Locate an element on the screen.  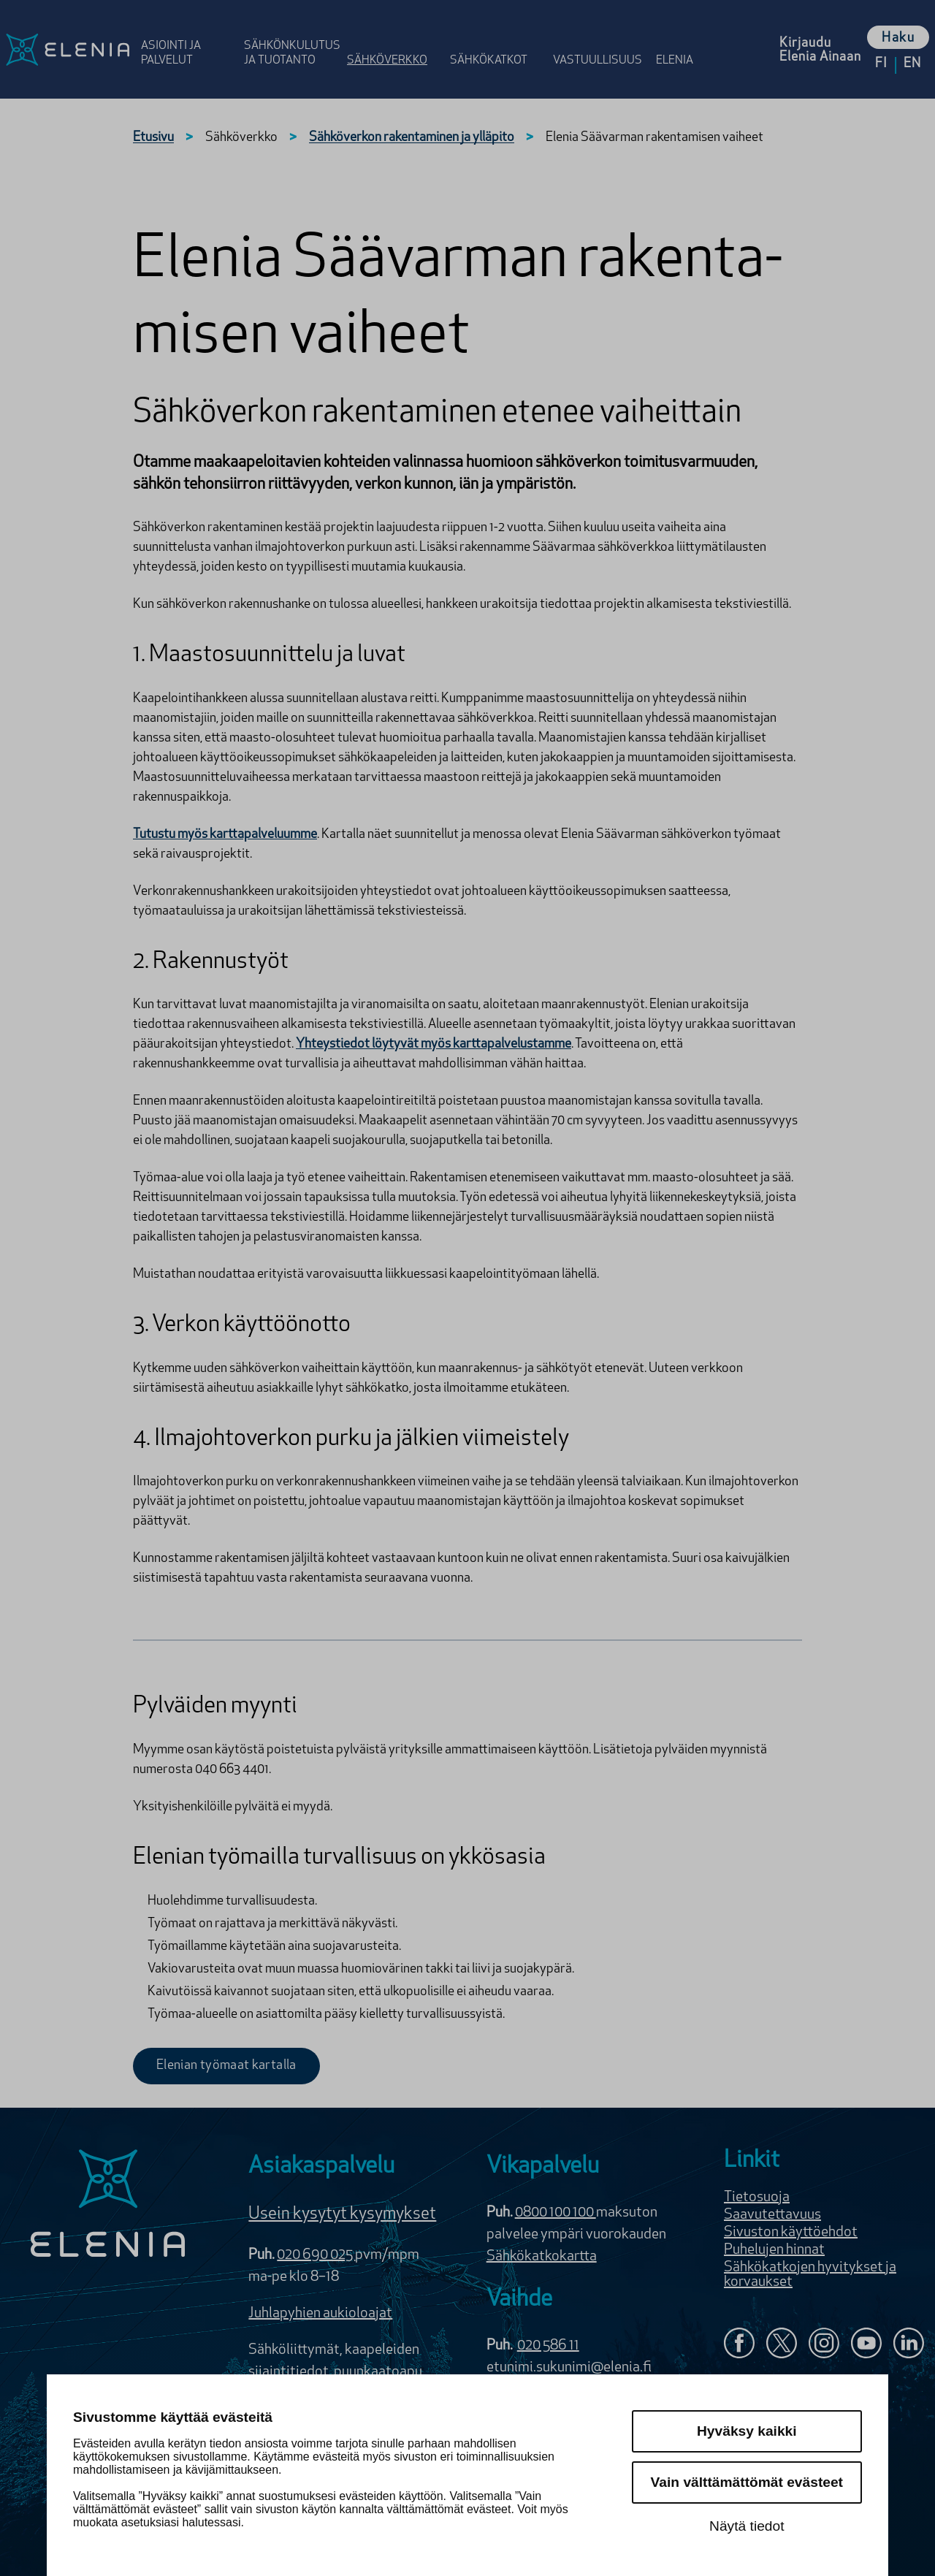
Tietosuoja is located at coordinates (757, 2197).